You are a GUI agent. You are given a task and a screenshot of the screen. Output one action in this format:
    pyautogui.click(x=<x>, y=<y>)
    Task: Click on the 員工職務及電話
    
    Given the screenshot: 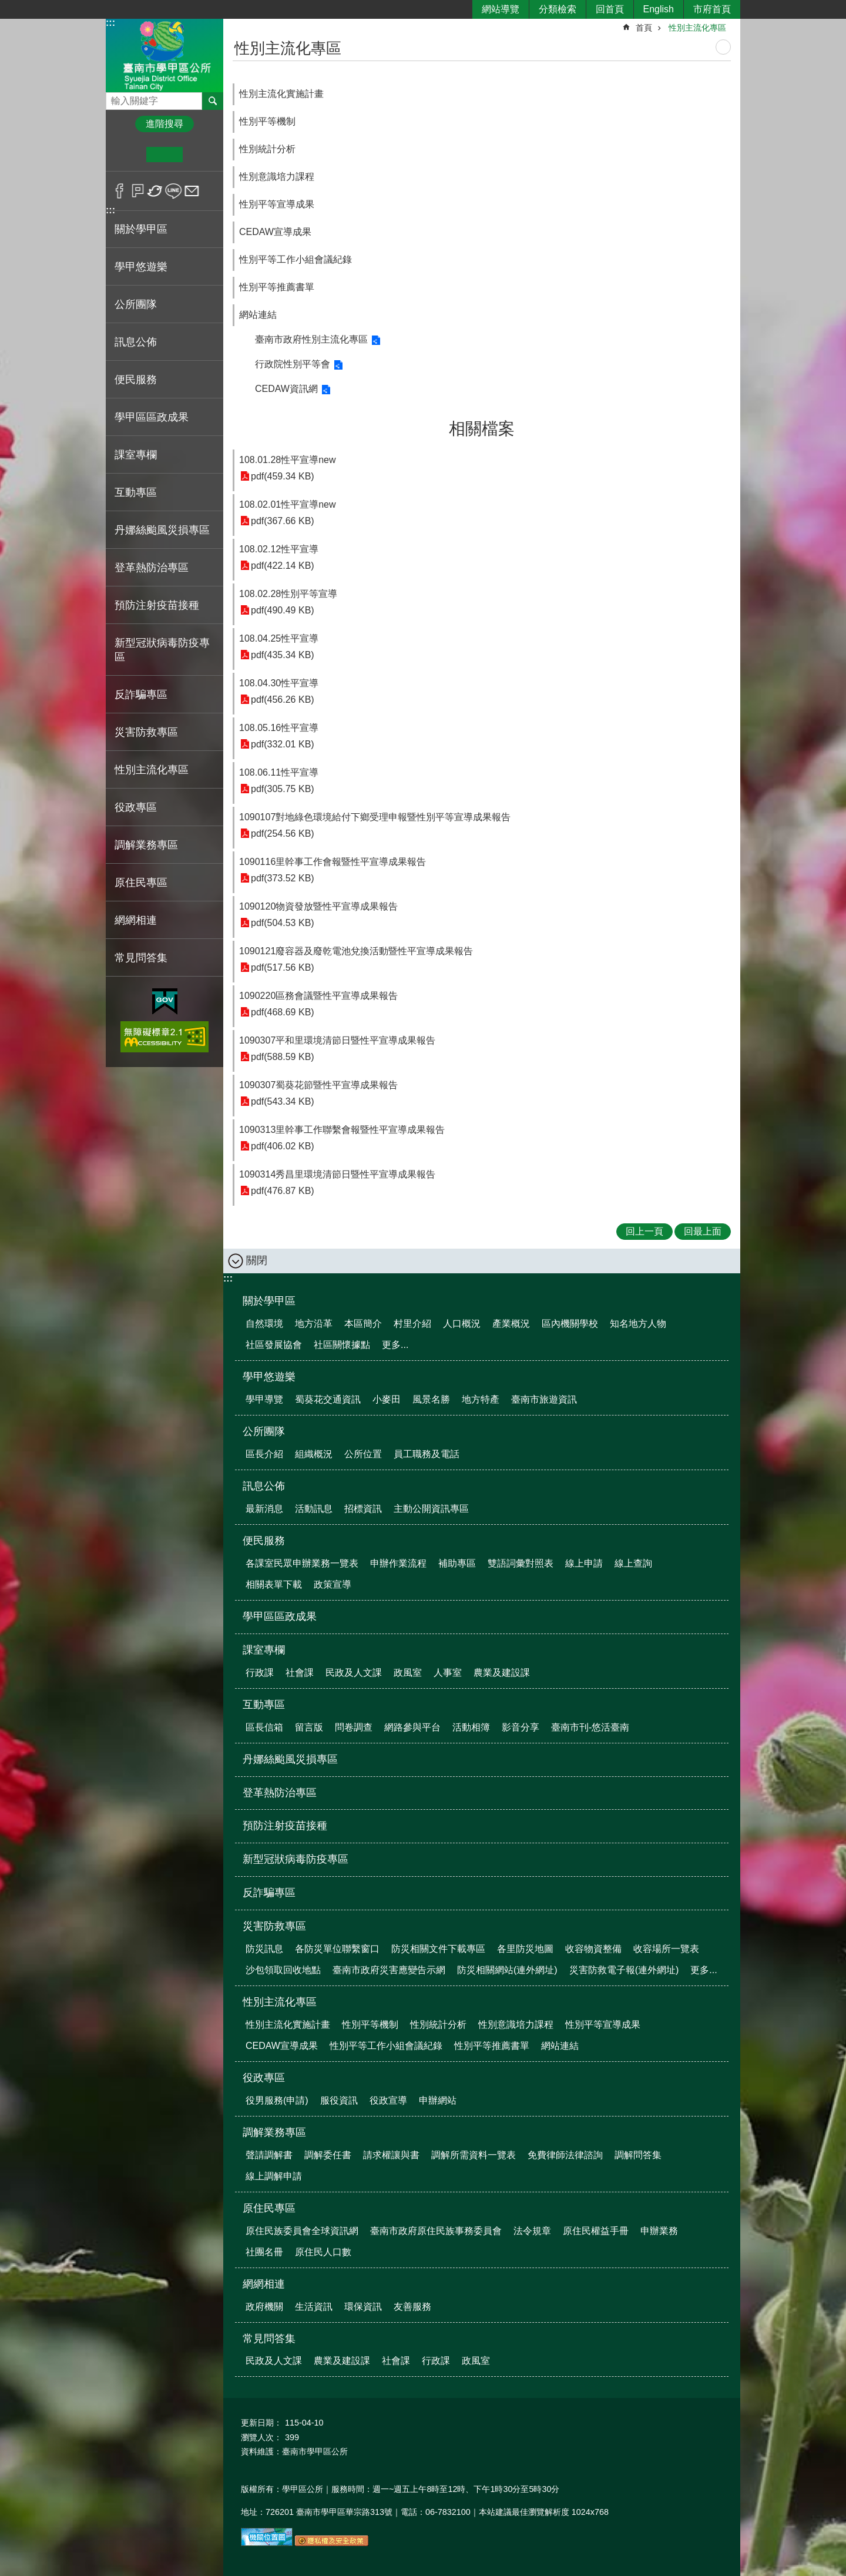 What is the action you would take?
    pyautogui.click(x=426, y=1454)
    